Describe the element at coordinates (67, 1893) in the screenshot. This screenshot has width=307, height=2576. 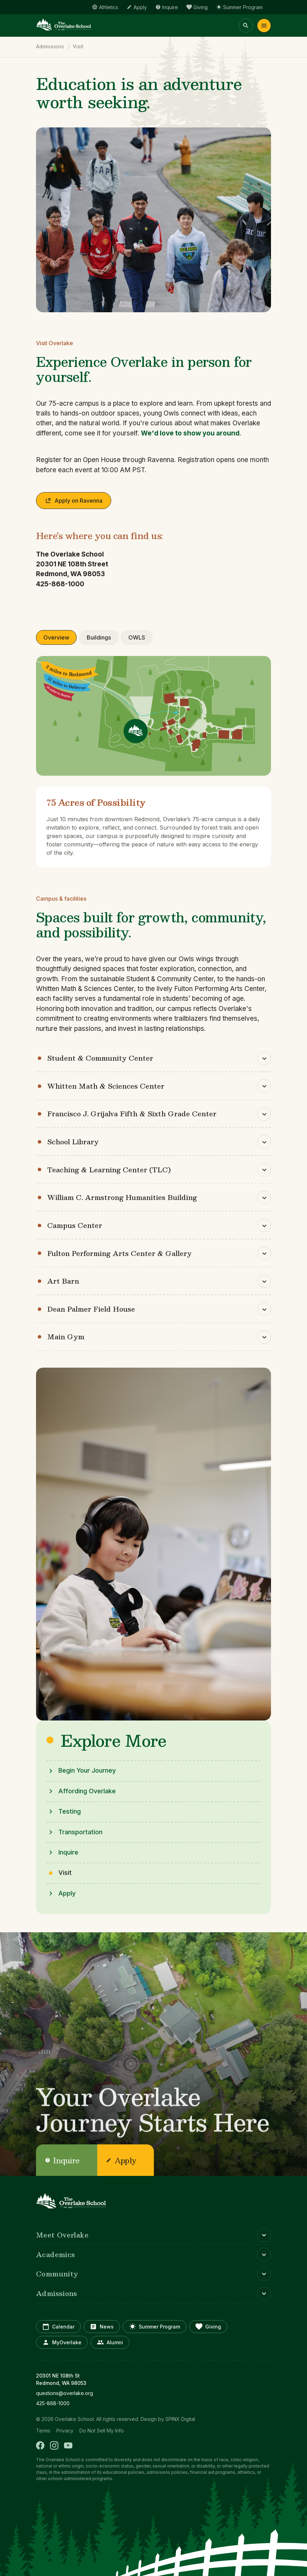
I see `Apply` at that location.